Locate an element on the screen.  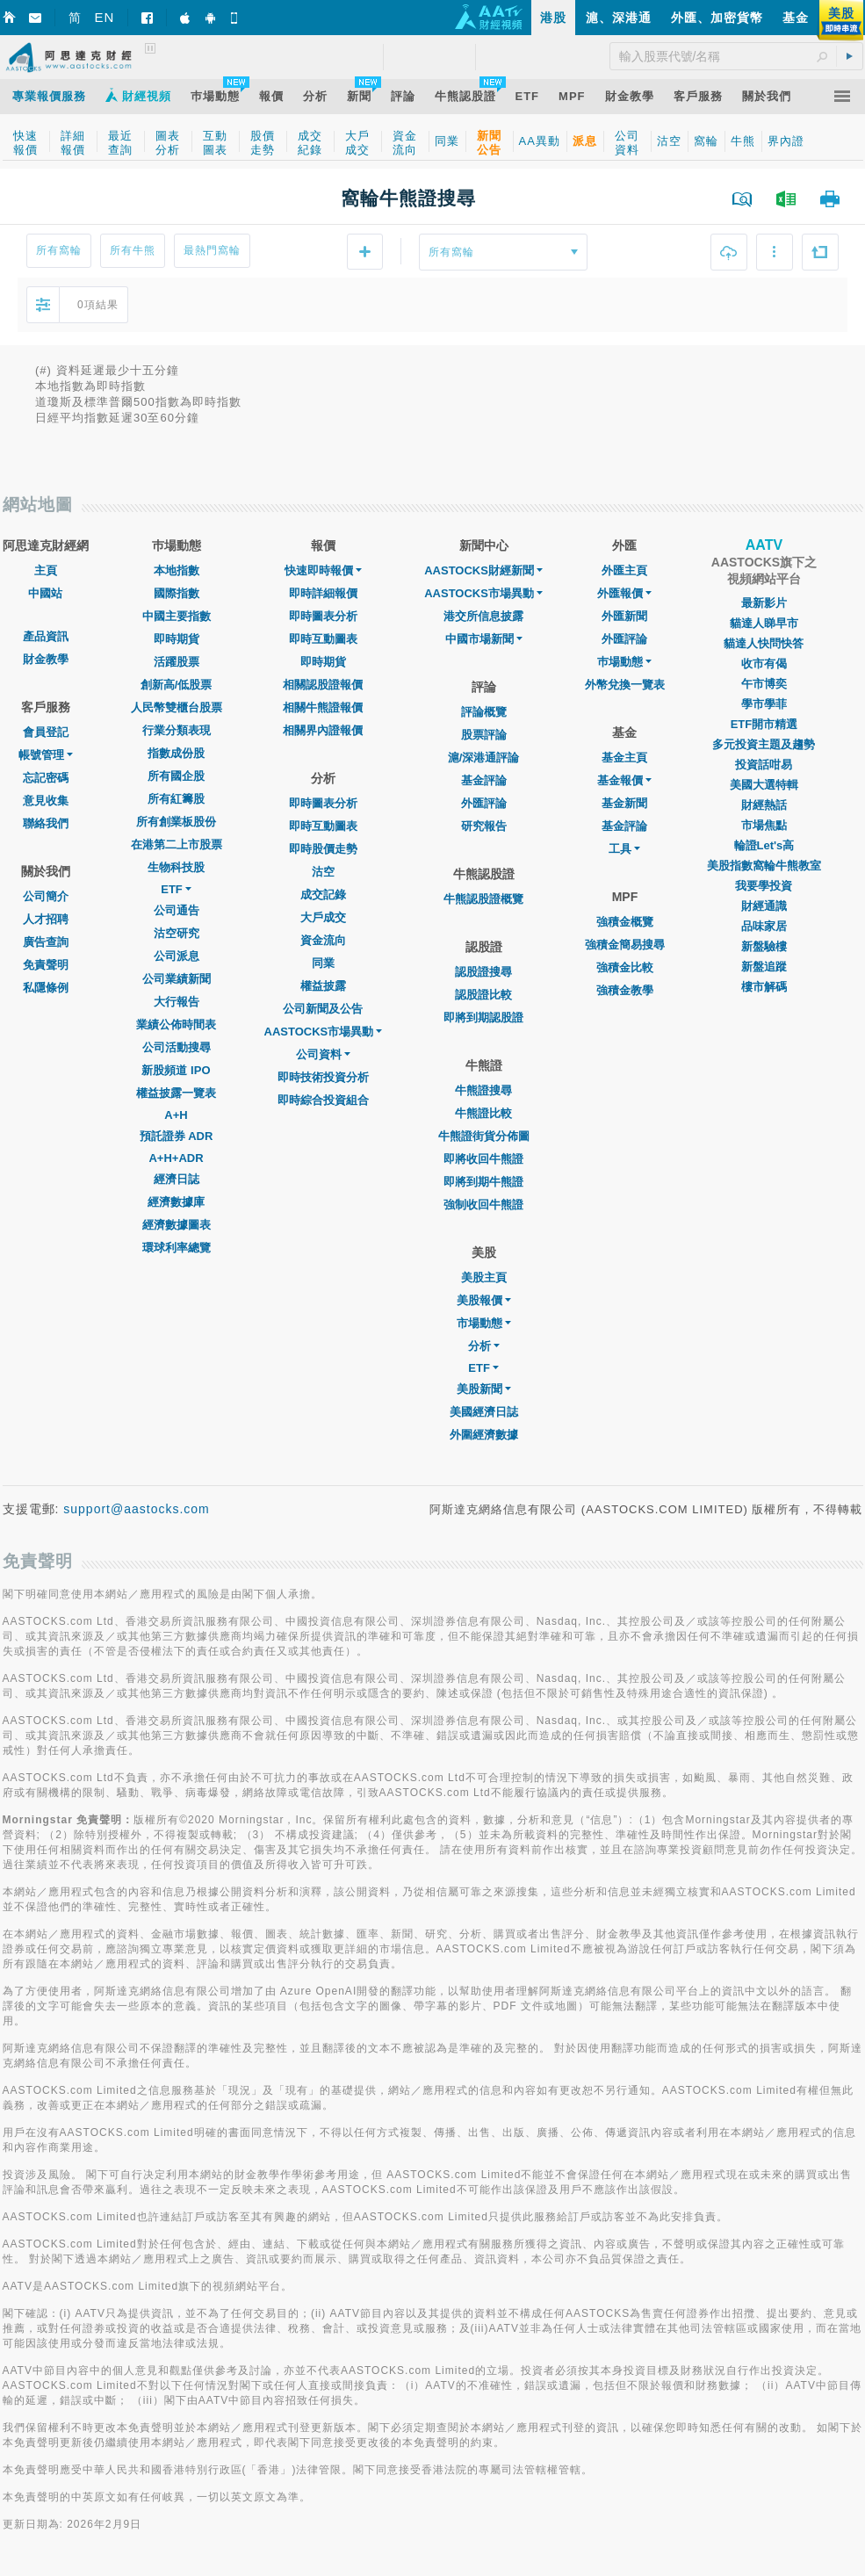
公司通告 is located at coordinates (176, 910).